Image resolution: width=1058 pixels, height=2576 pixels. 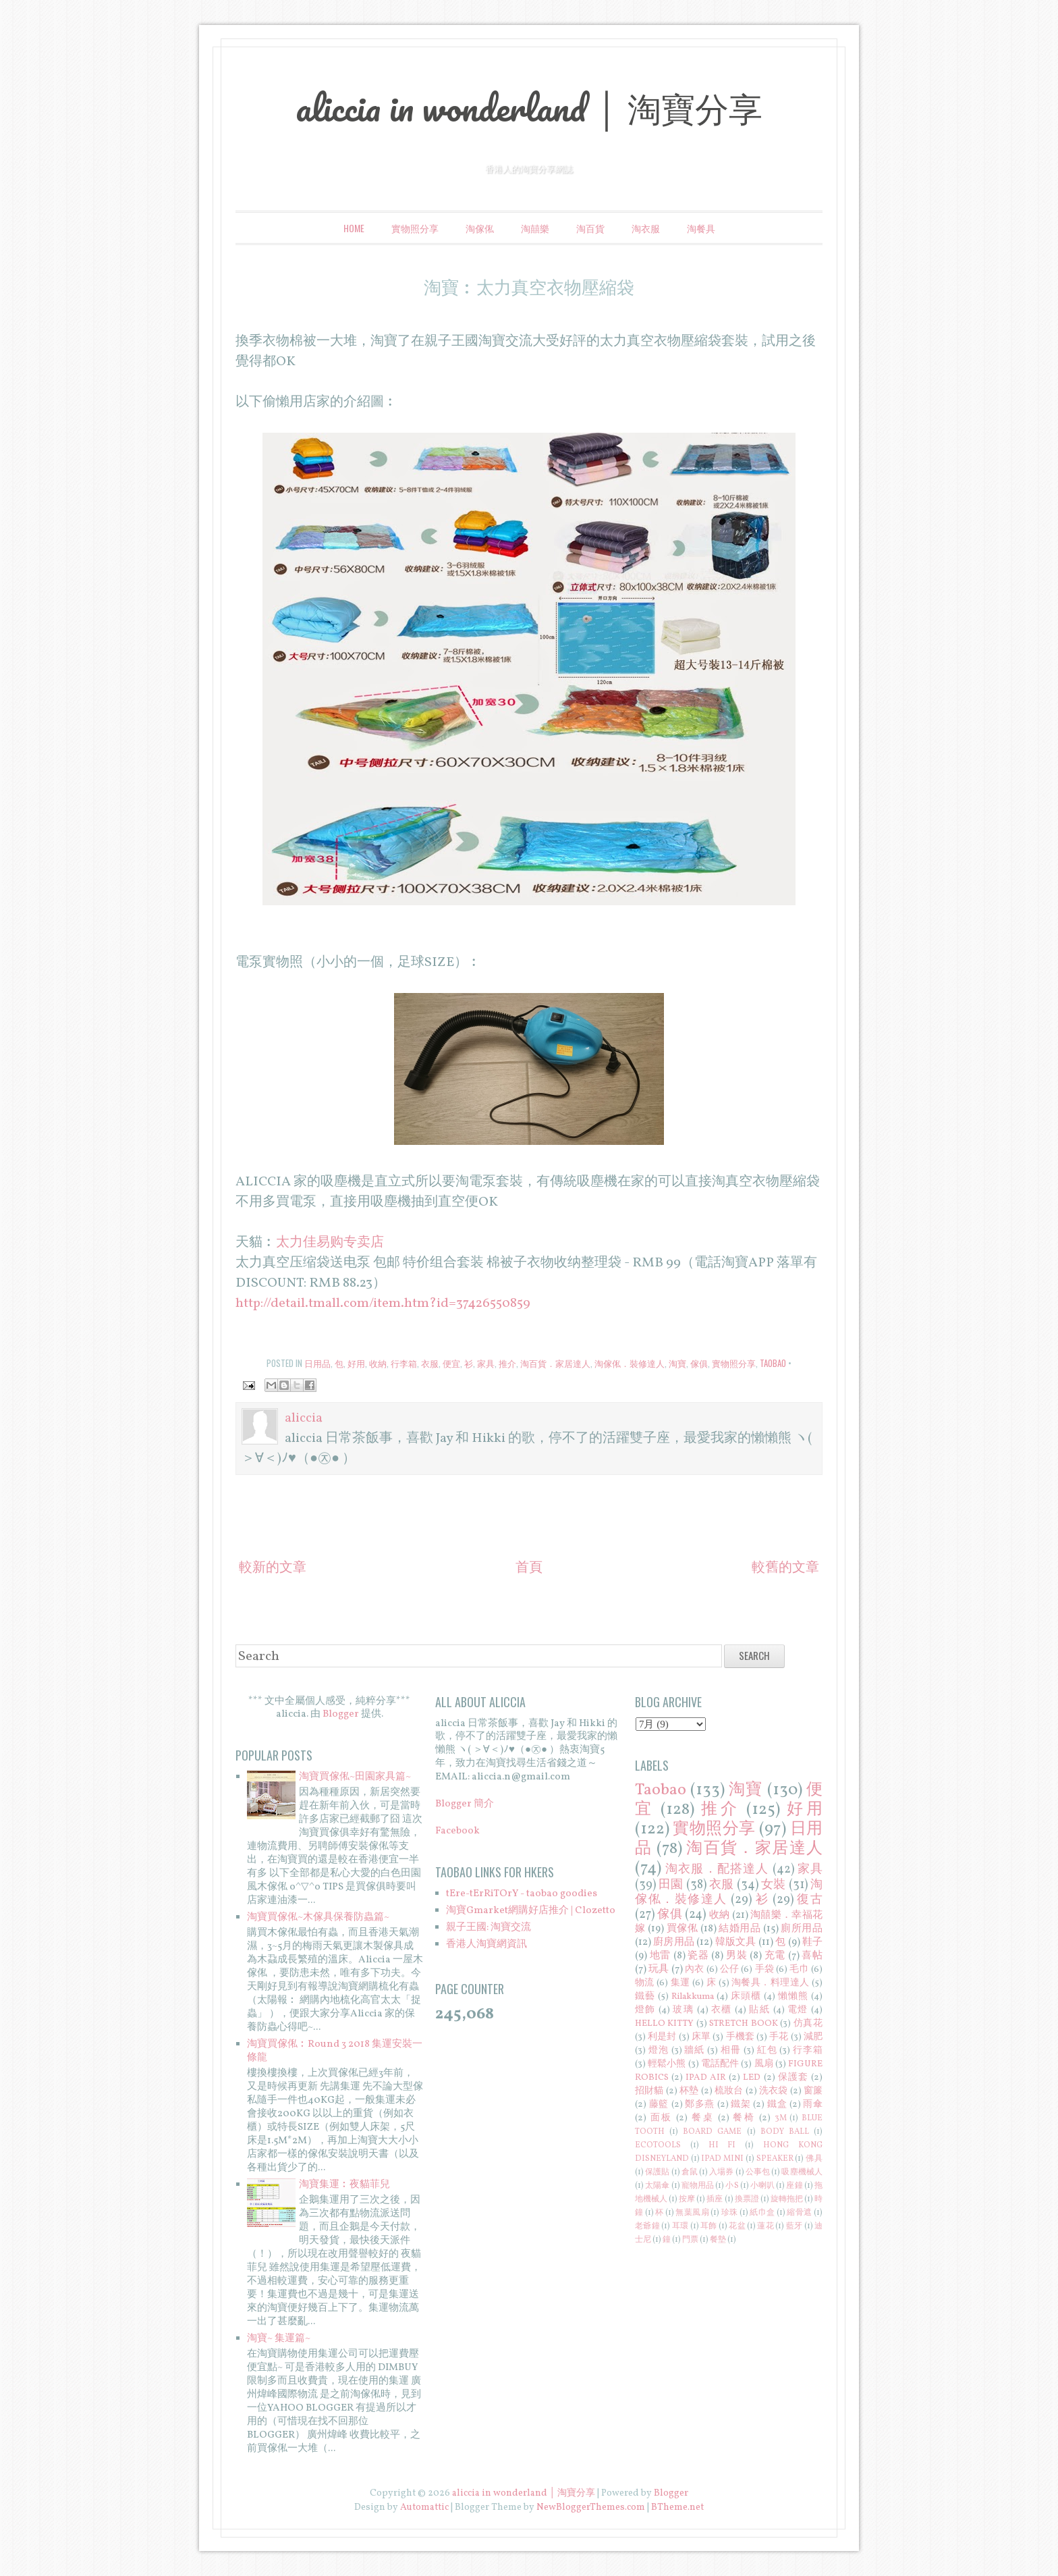 What do you see at coordinates (415, 228) in the screenshot?
I see `實物照分享` at bounding box center [415, 228].